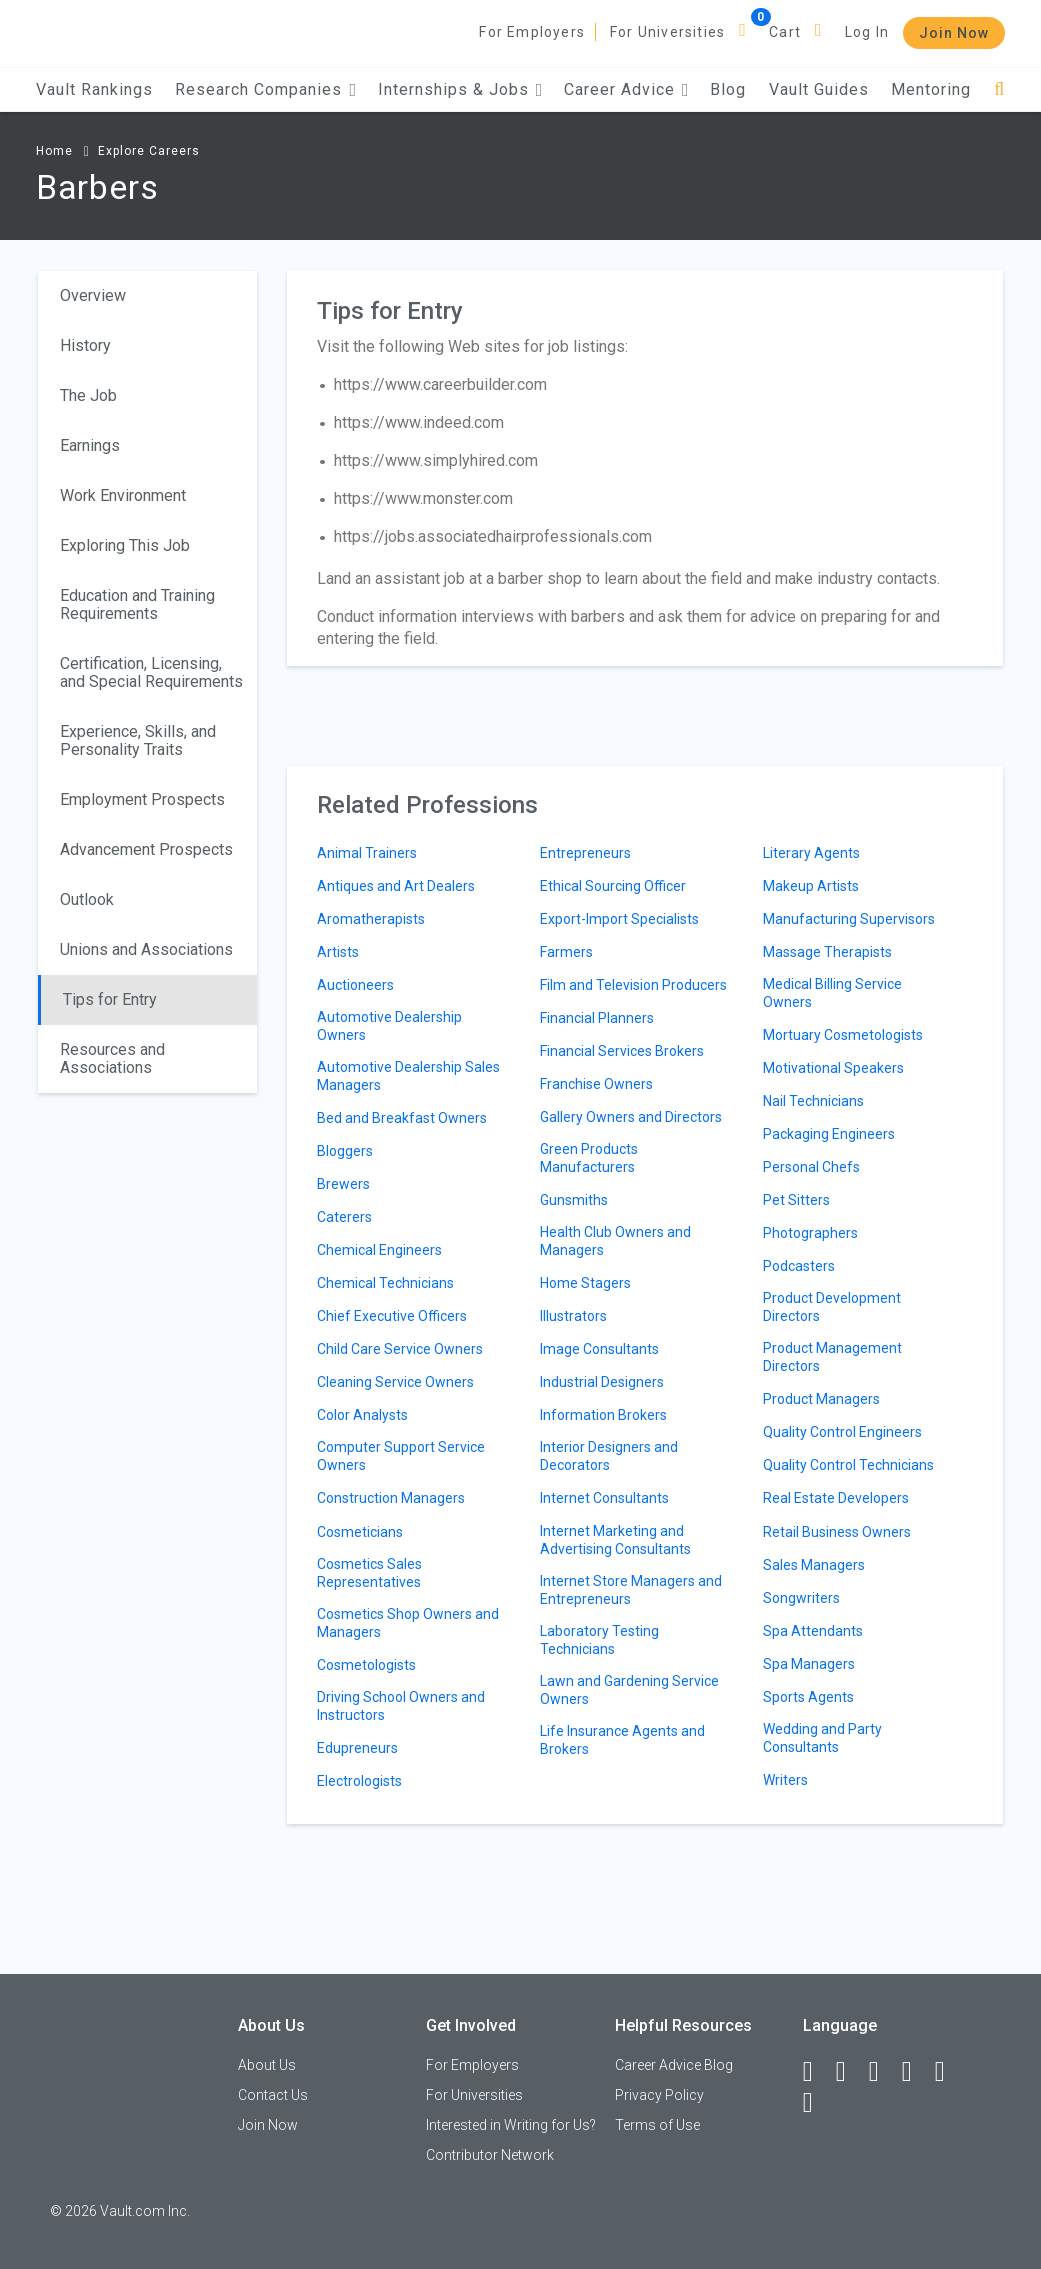  Describe the element at coordinates (379, 1250) in the screenshot. I see `Chemical Engineers` at that location.